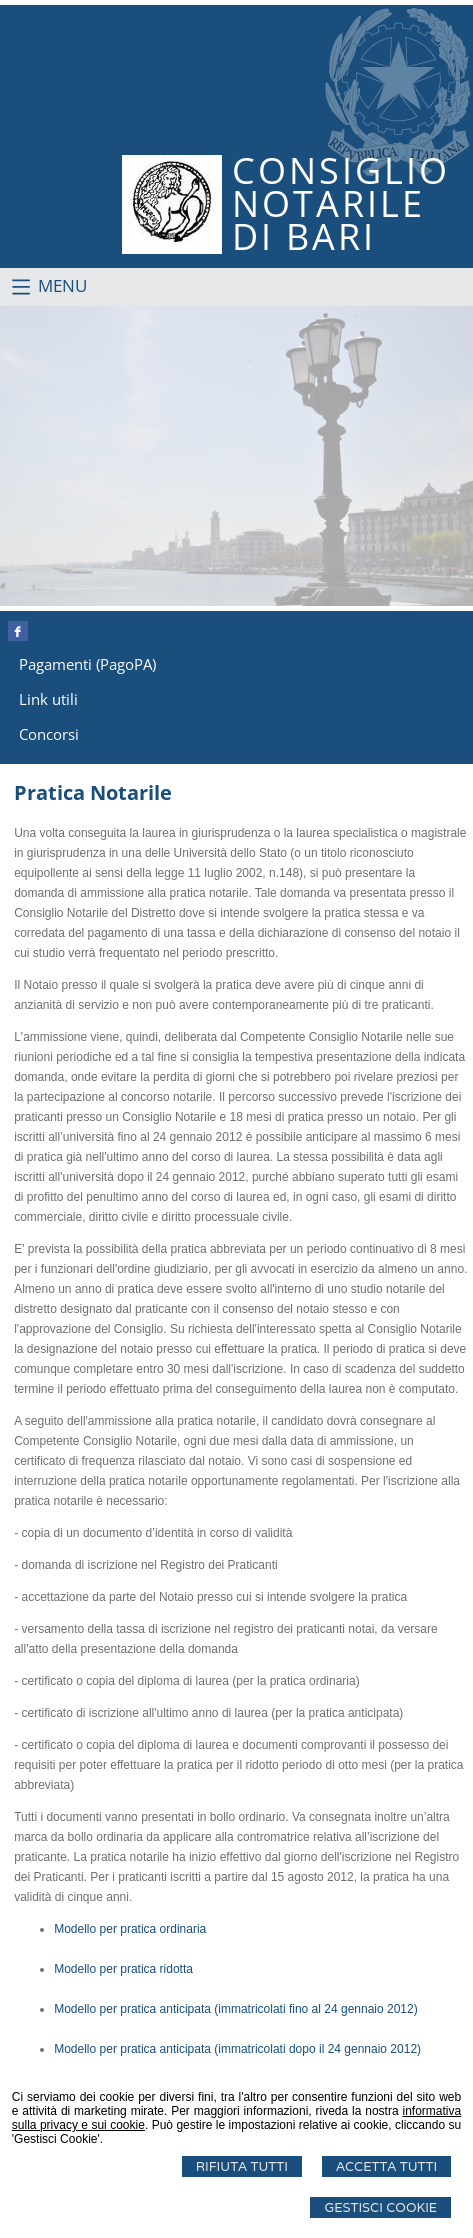 The width and height of the screenshot is (473, 2238). Describe the element at coordinates (48, 699) in the screenshot. I see `Link utili` at that location.